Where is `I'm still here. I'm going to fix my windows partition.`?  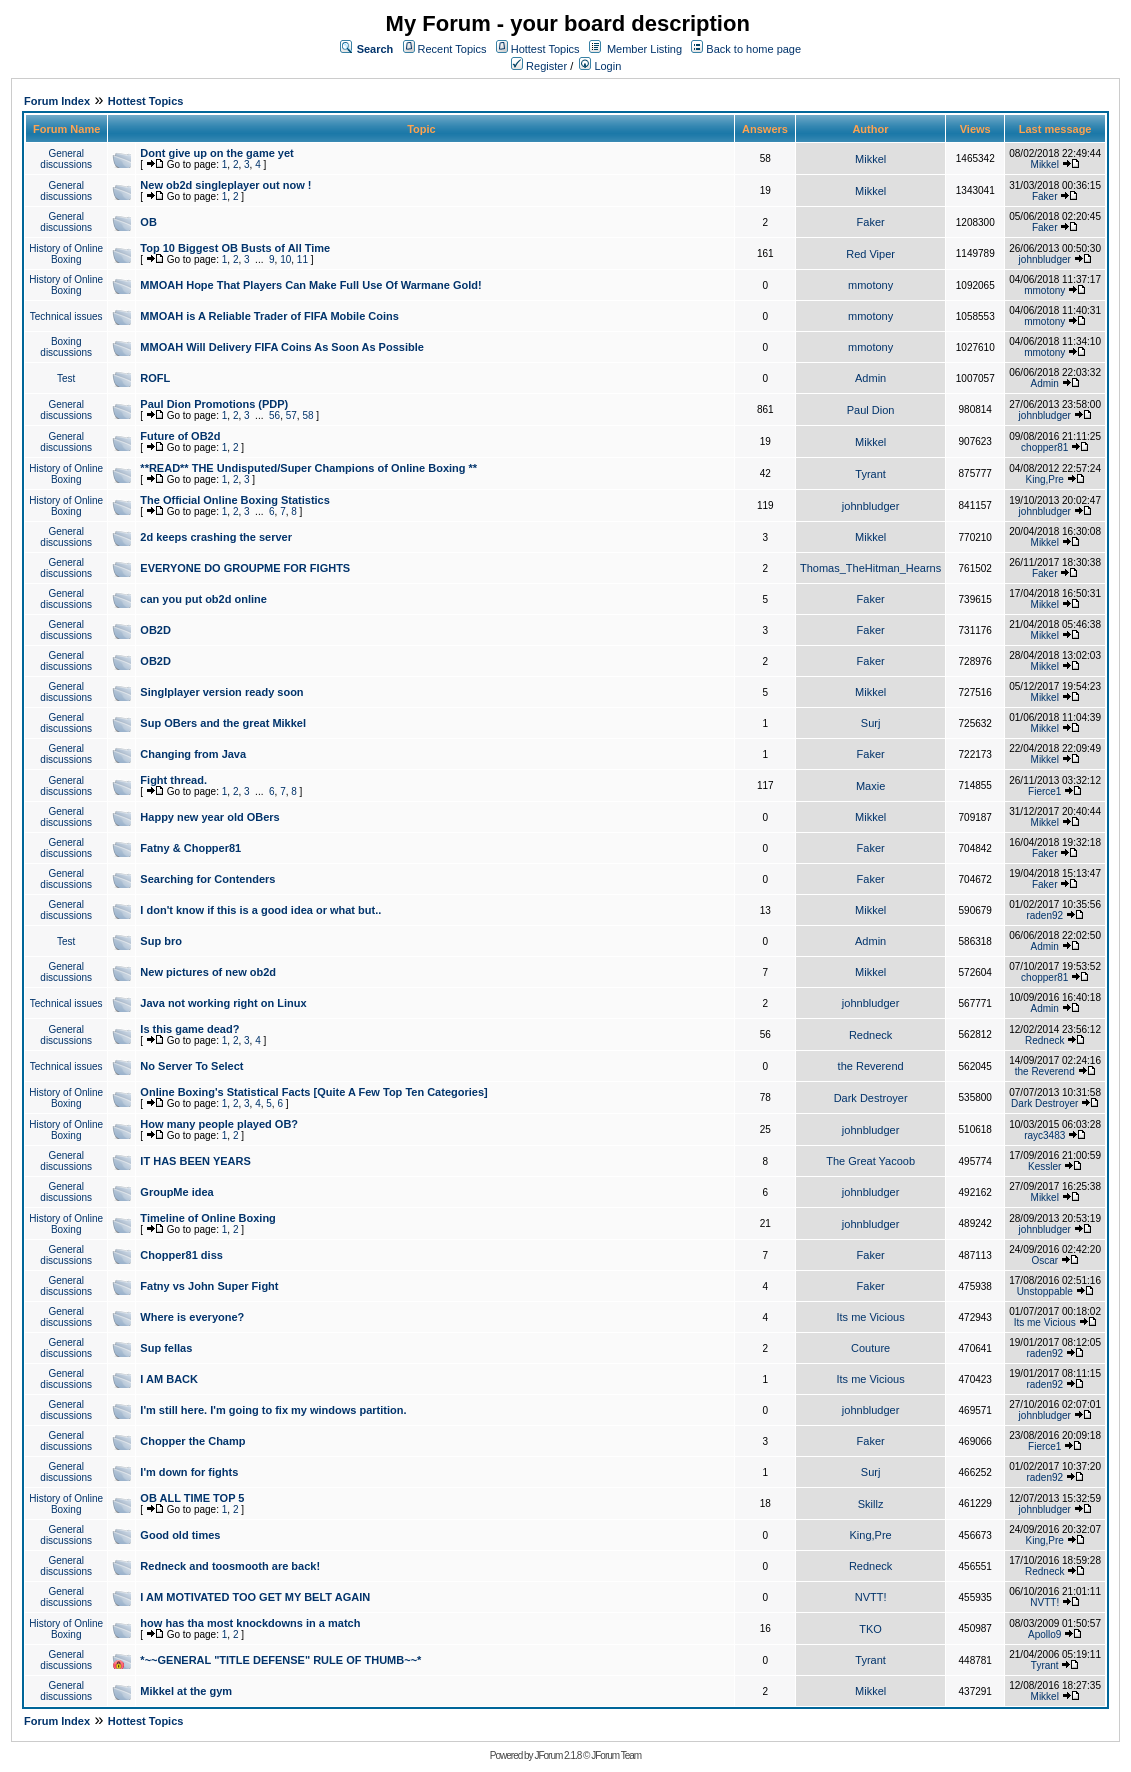 I'm still here. I'm going to fix my windows partition. is located at coordinates (273, 1410).